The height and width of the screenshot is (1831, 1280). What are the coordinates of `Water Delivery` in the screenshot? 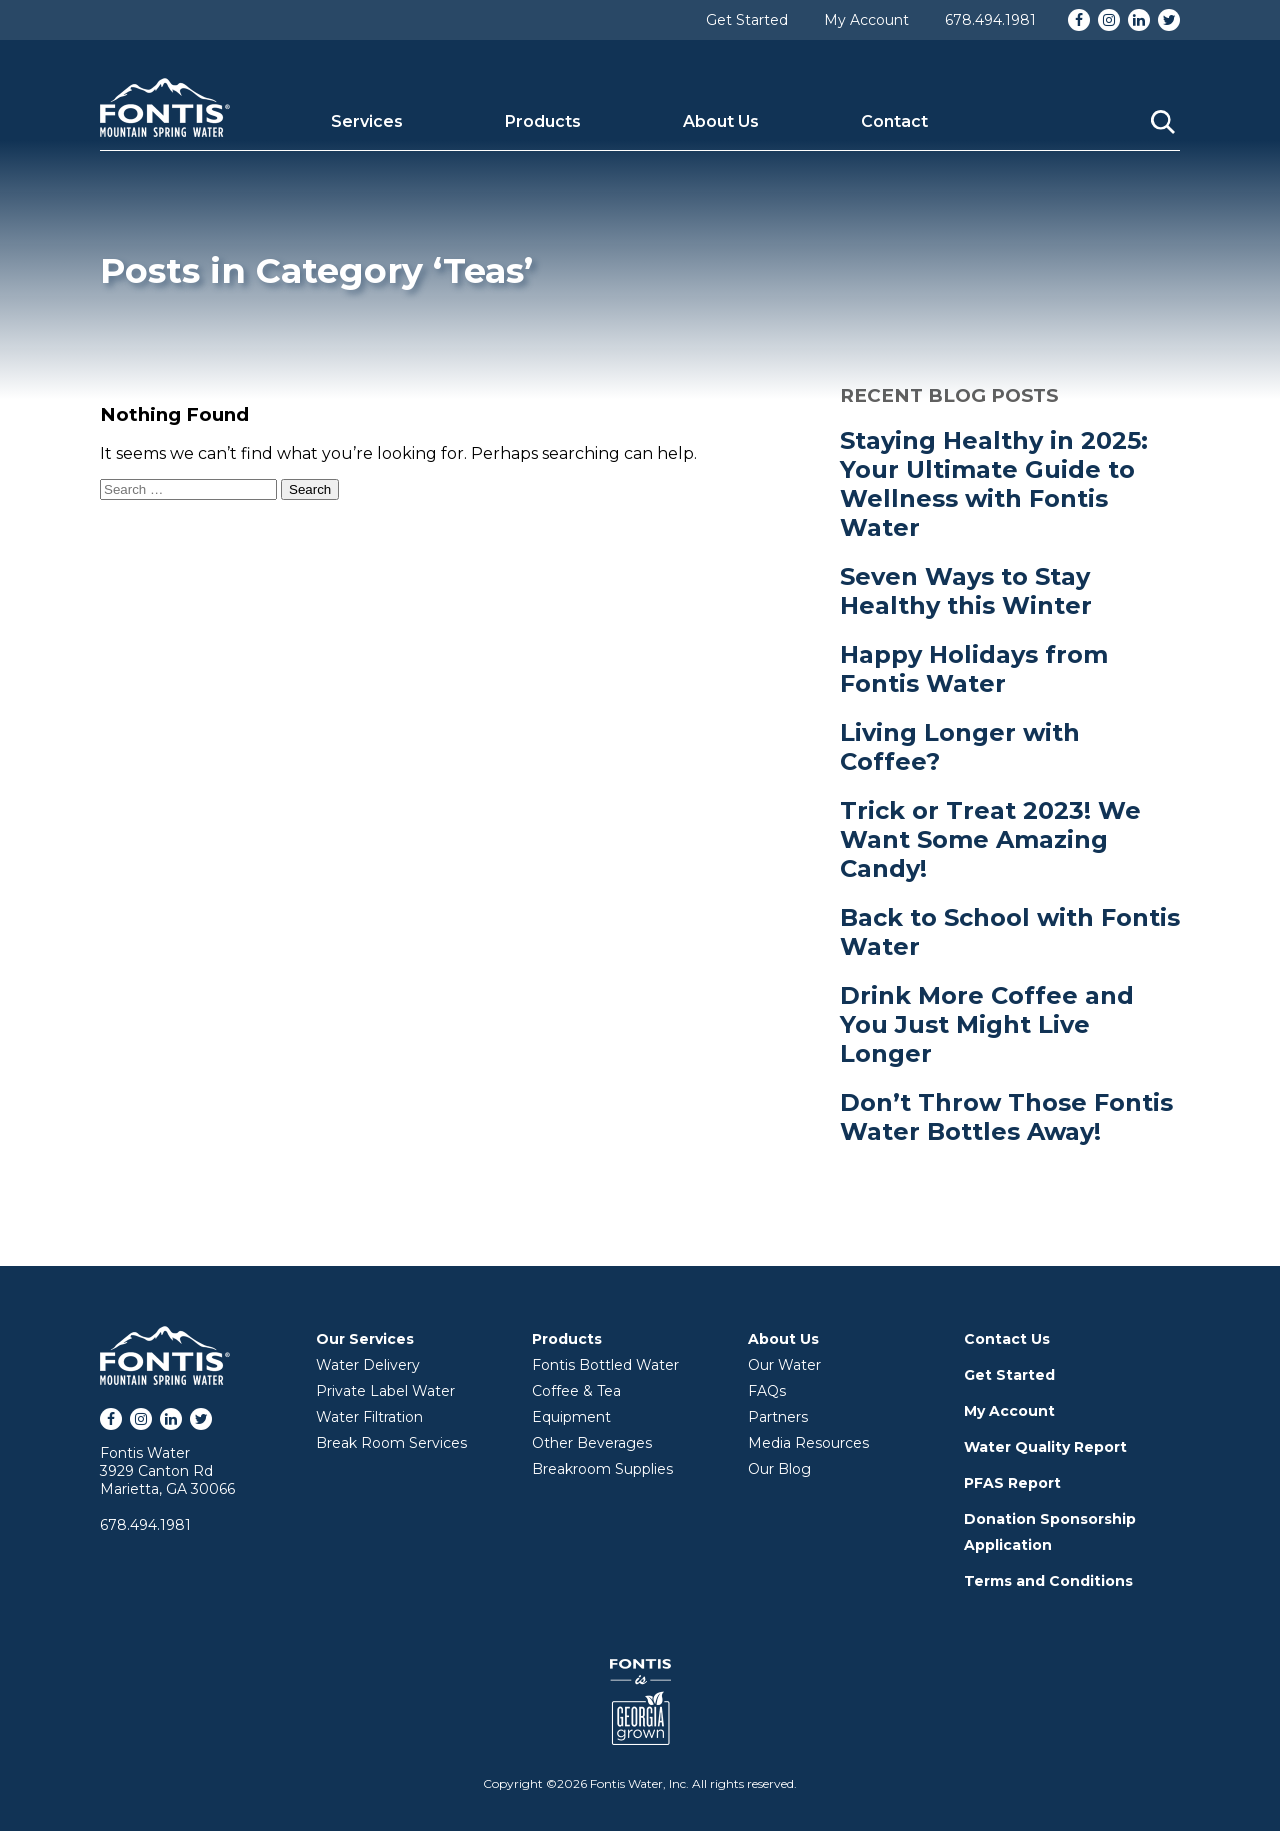 It's located at (368, 1365).